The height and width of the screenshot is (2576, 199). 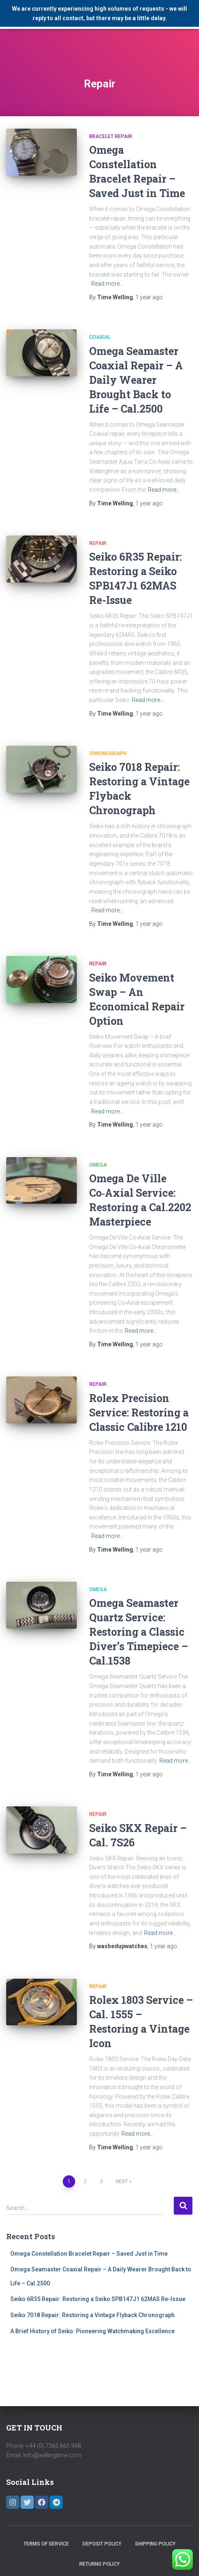 What do you see at coordinates (110, 136) in the screenshot?
I see `Bracelet Repair` at bounding box center [110, 136].